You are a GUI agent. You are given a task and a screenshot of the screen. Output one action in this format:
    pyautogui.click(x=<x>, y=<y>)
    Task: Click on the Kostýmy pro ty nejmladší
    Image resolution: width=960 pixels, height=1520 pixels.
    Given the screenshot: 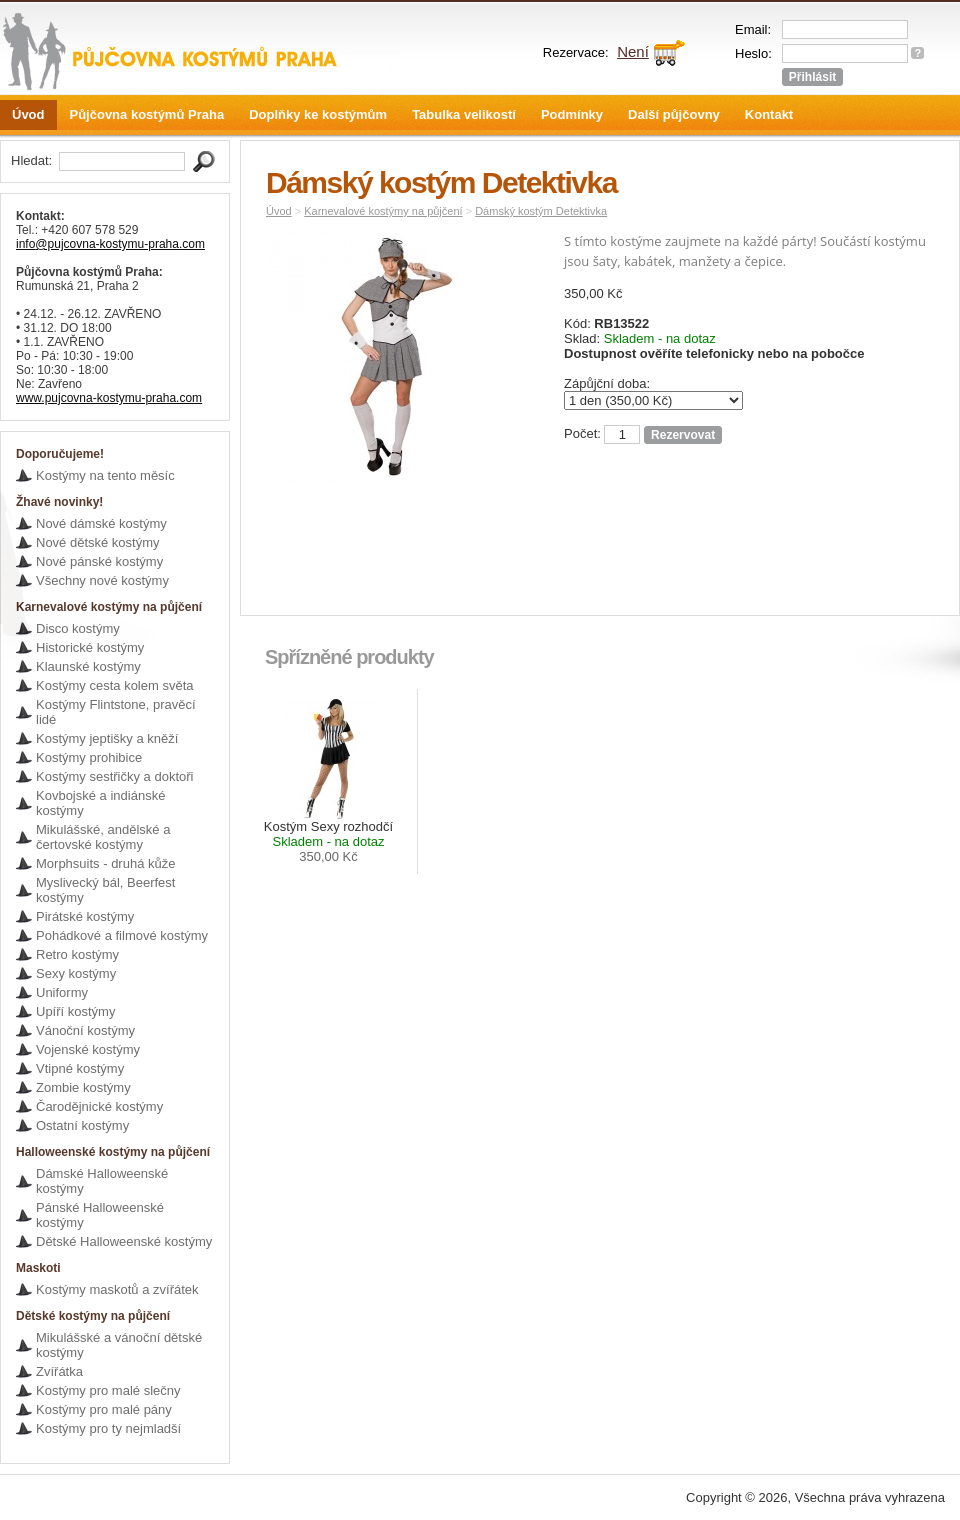 What is the action you would take?
    pyautogui.click(x=108, y=1428)
    